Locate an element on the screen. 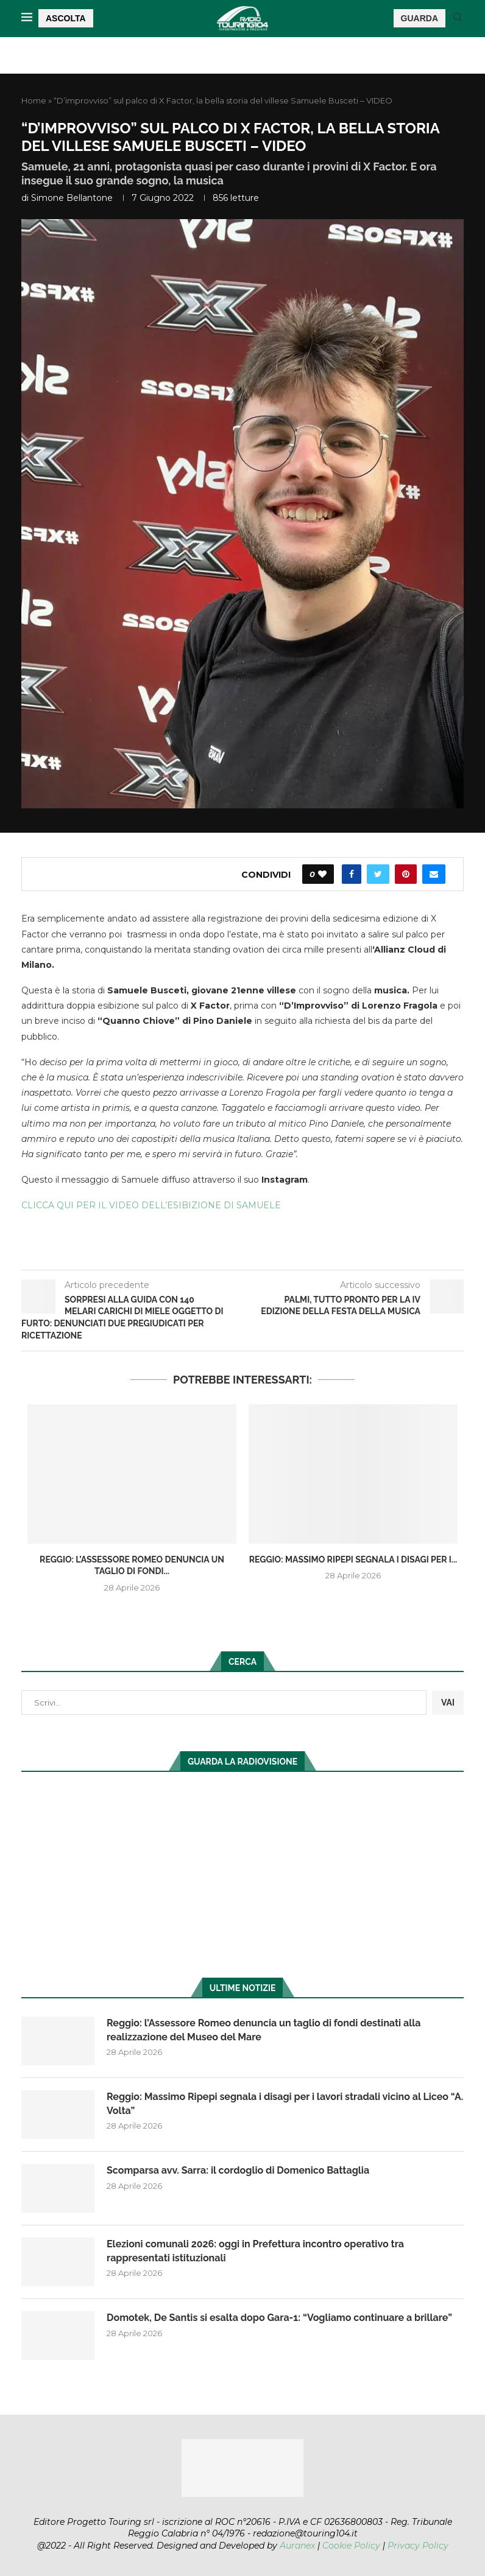  Home is located at coordinates (33, 100).